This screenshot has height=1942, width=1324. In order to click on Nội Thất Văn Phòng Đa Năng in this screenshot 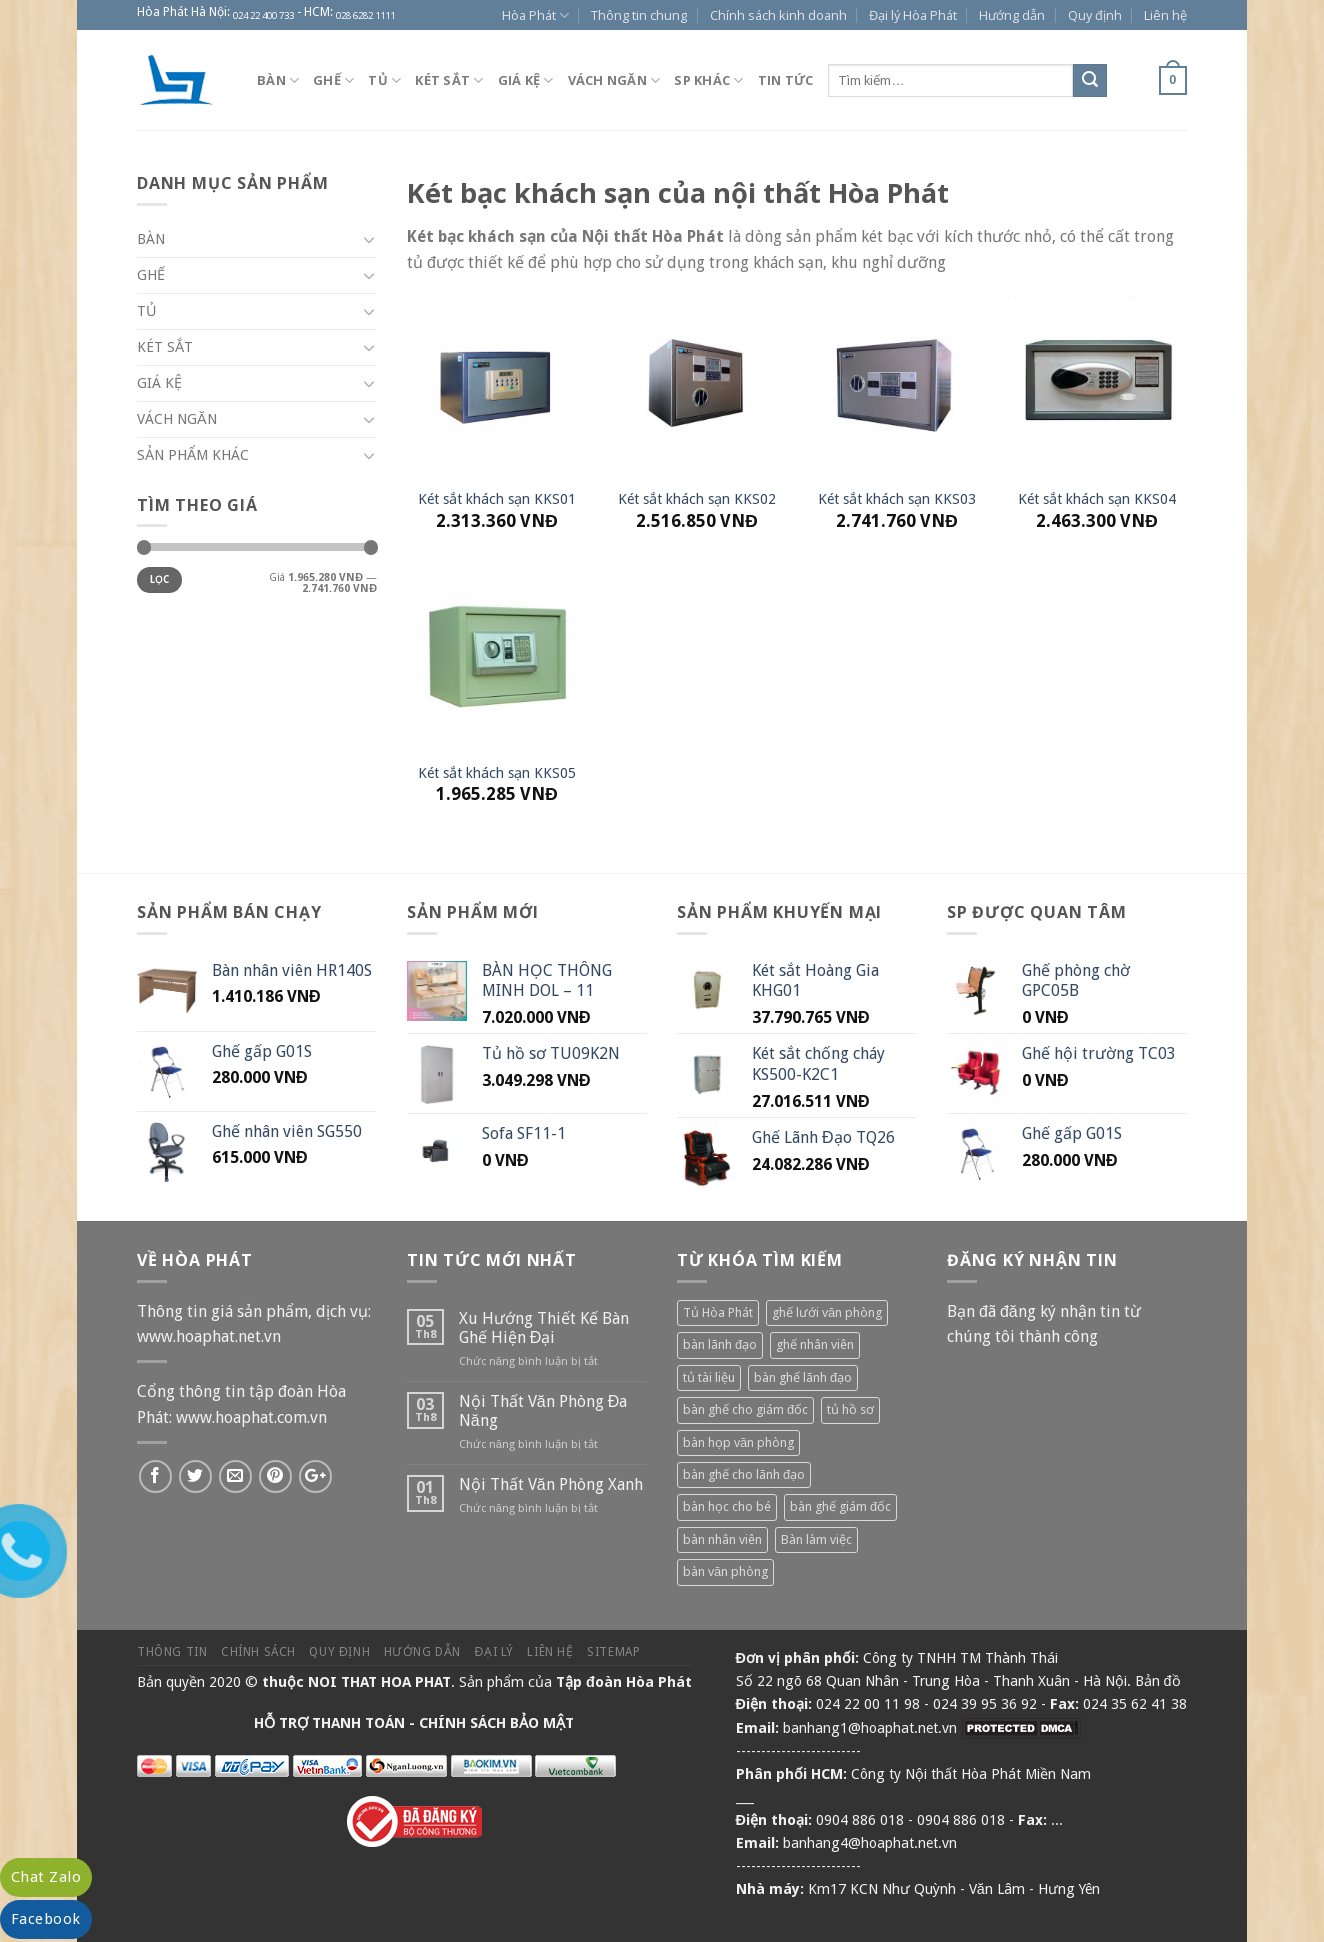, I will do `click(543, 1411)`.